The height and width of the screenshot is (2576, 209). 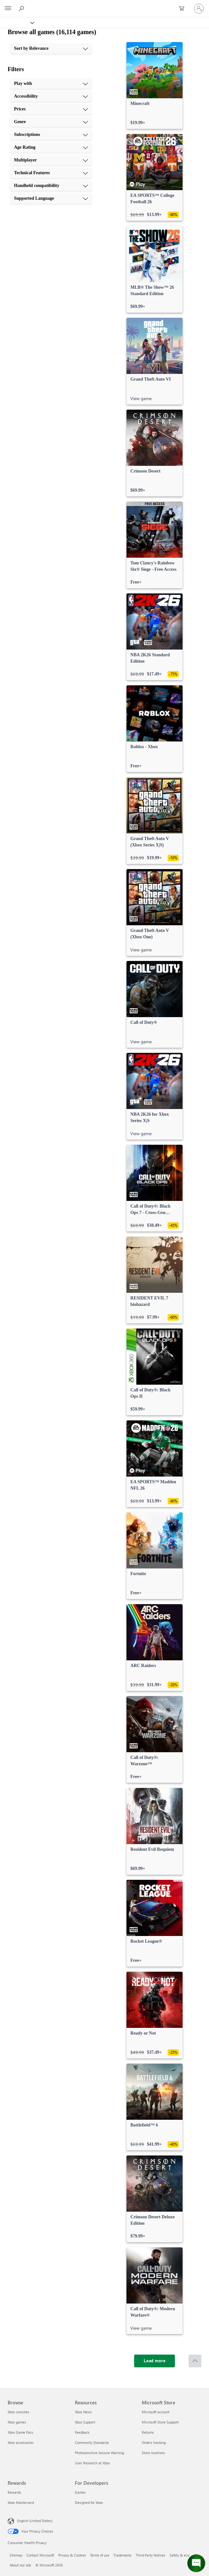 What do you see at coordinates (160, 2422) in the screenshot?
I see `Microsoft Store Support [Microsoft Store Support Microsoft Store]` at bounding box center [160, 2422].